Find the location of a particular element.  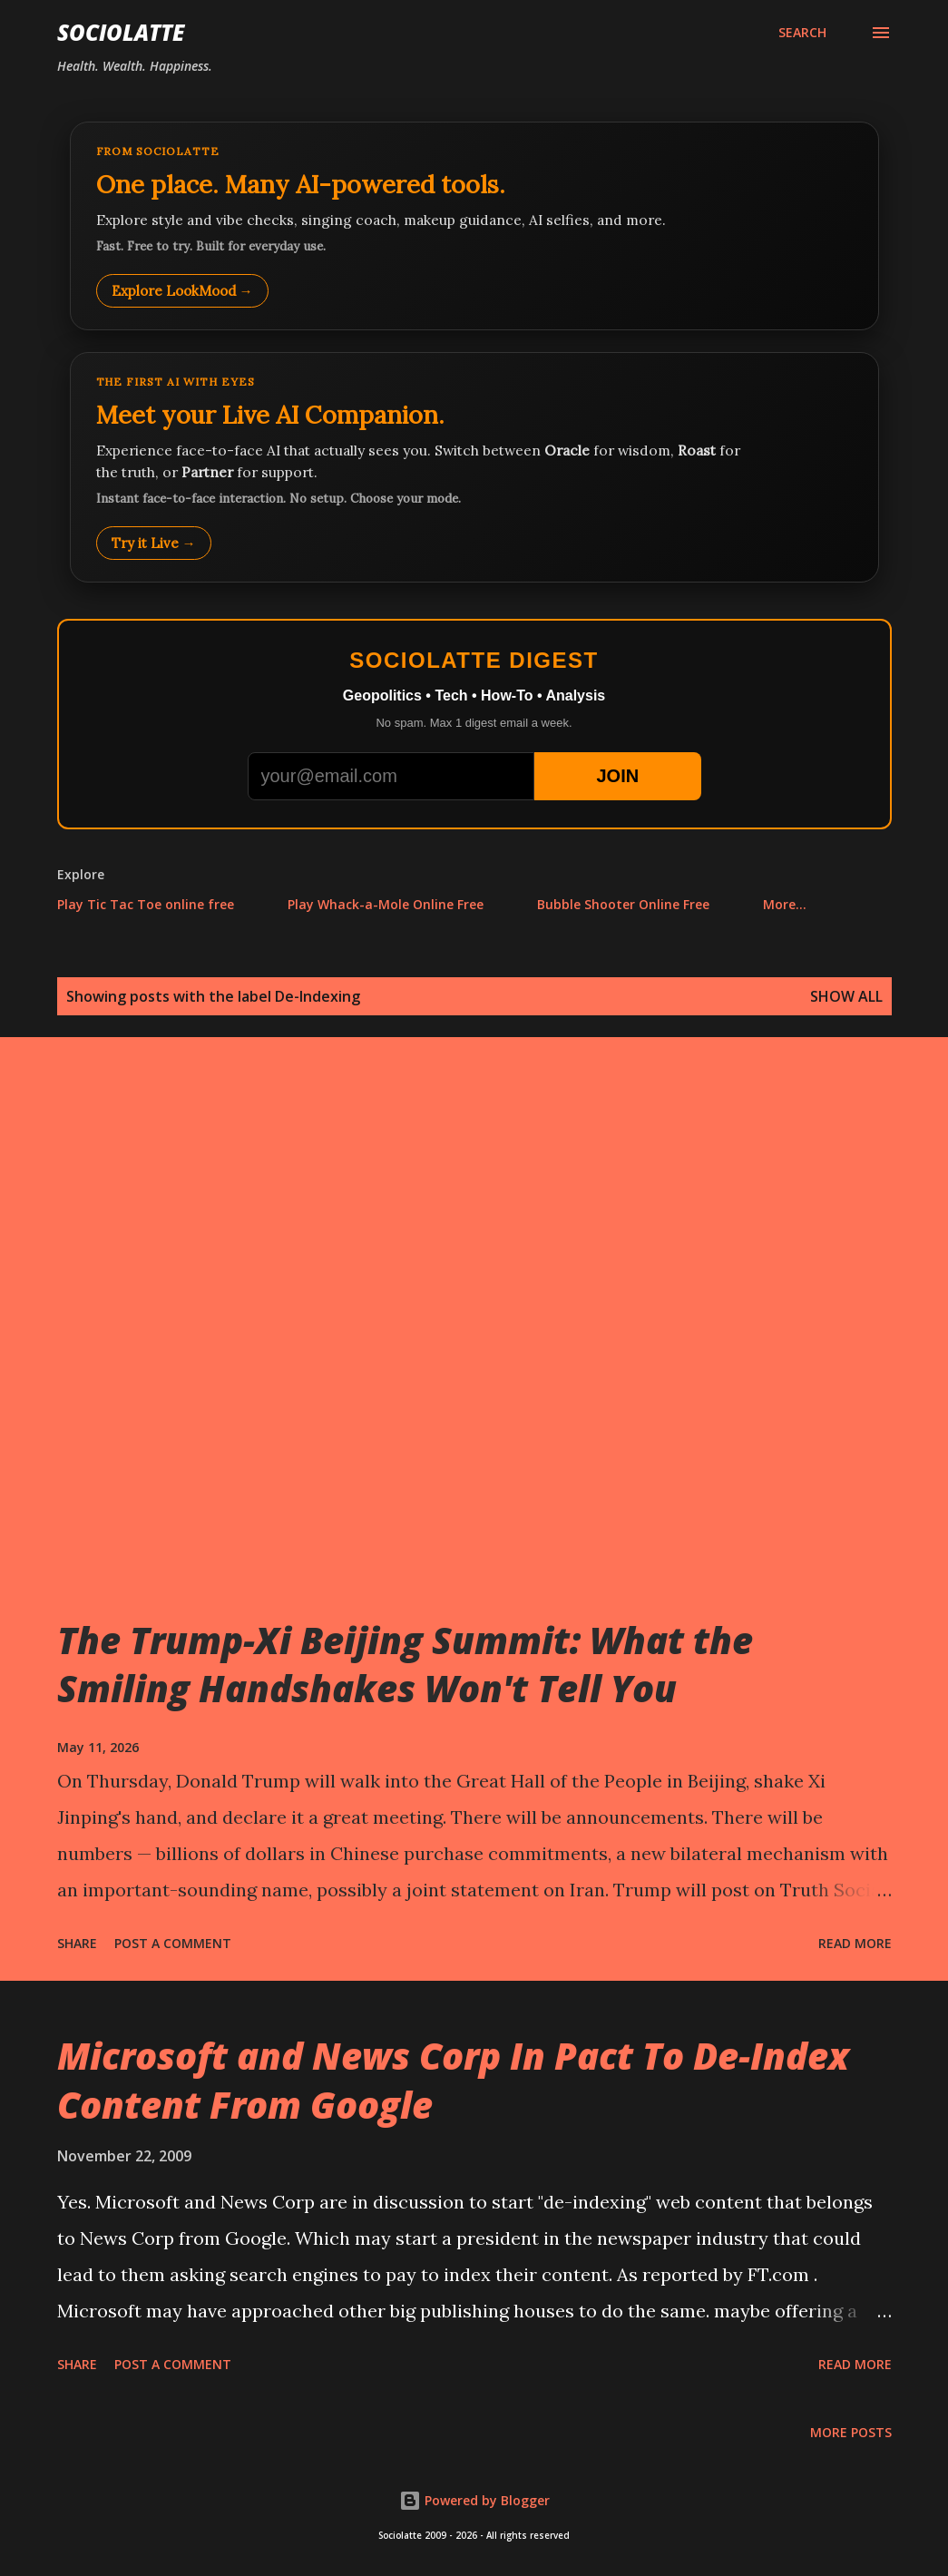

[Search] is located at coordinates (802, 33).